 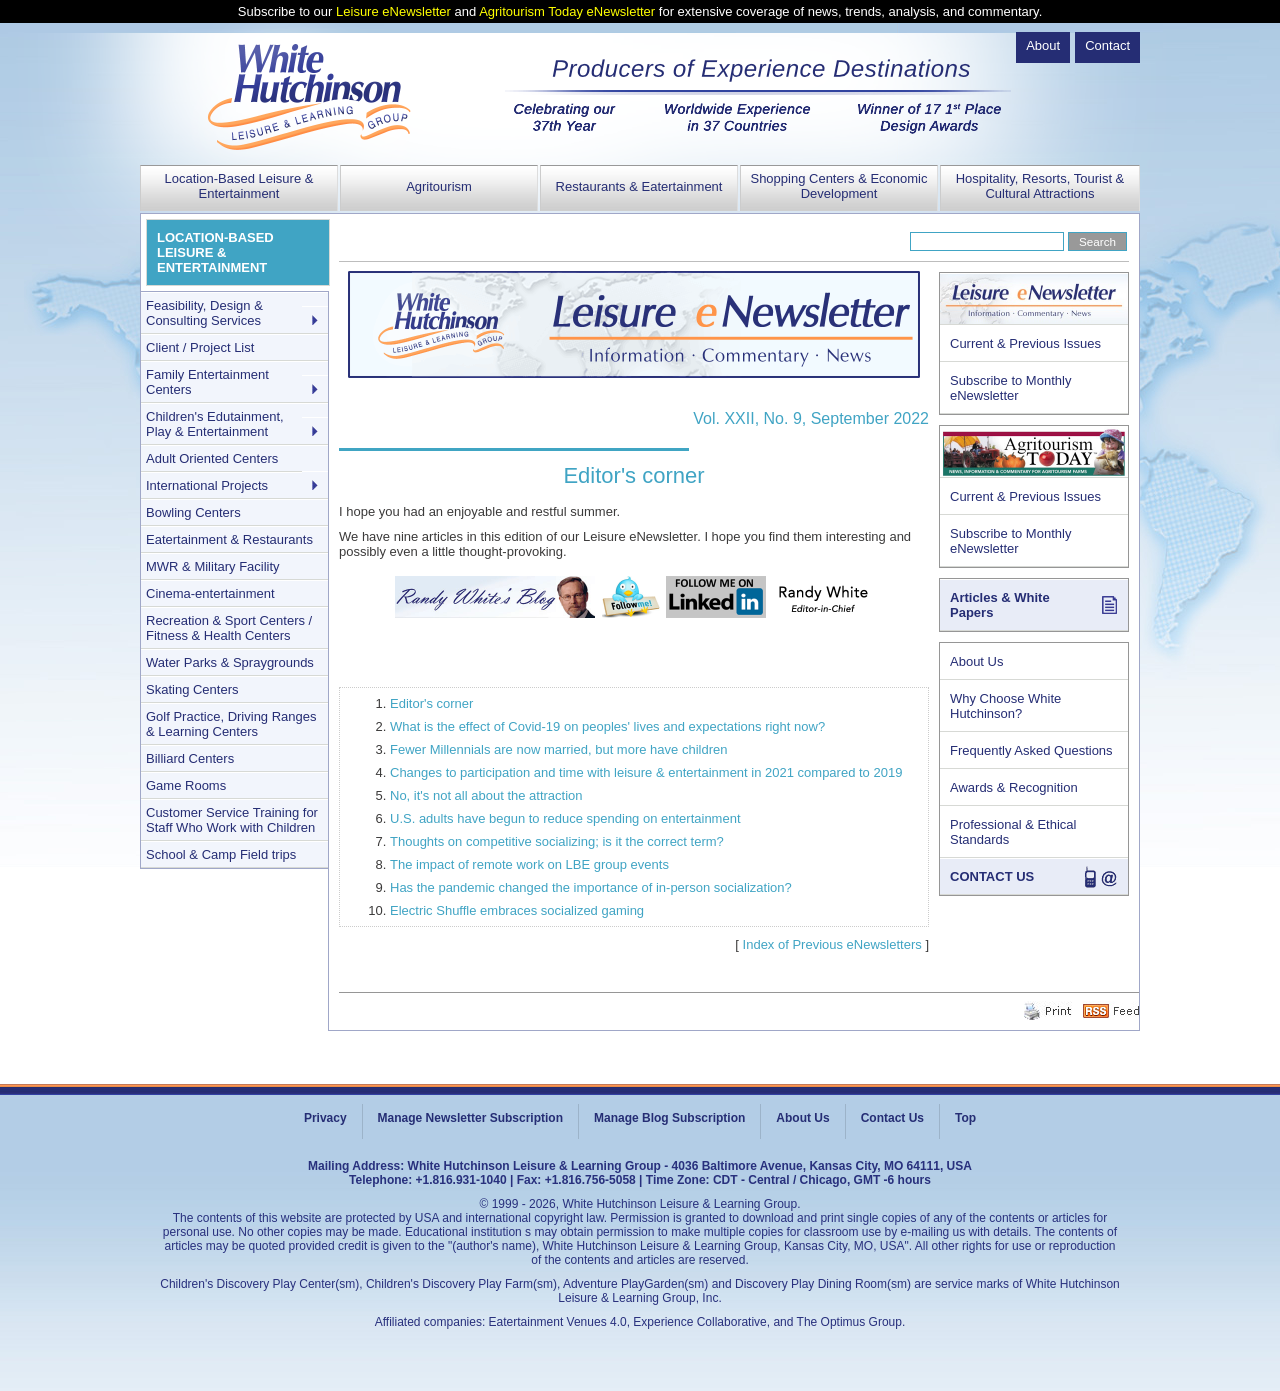 I want to click on Agritourism Today eNewsletter, so click(x=567, y=11).